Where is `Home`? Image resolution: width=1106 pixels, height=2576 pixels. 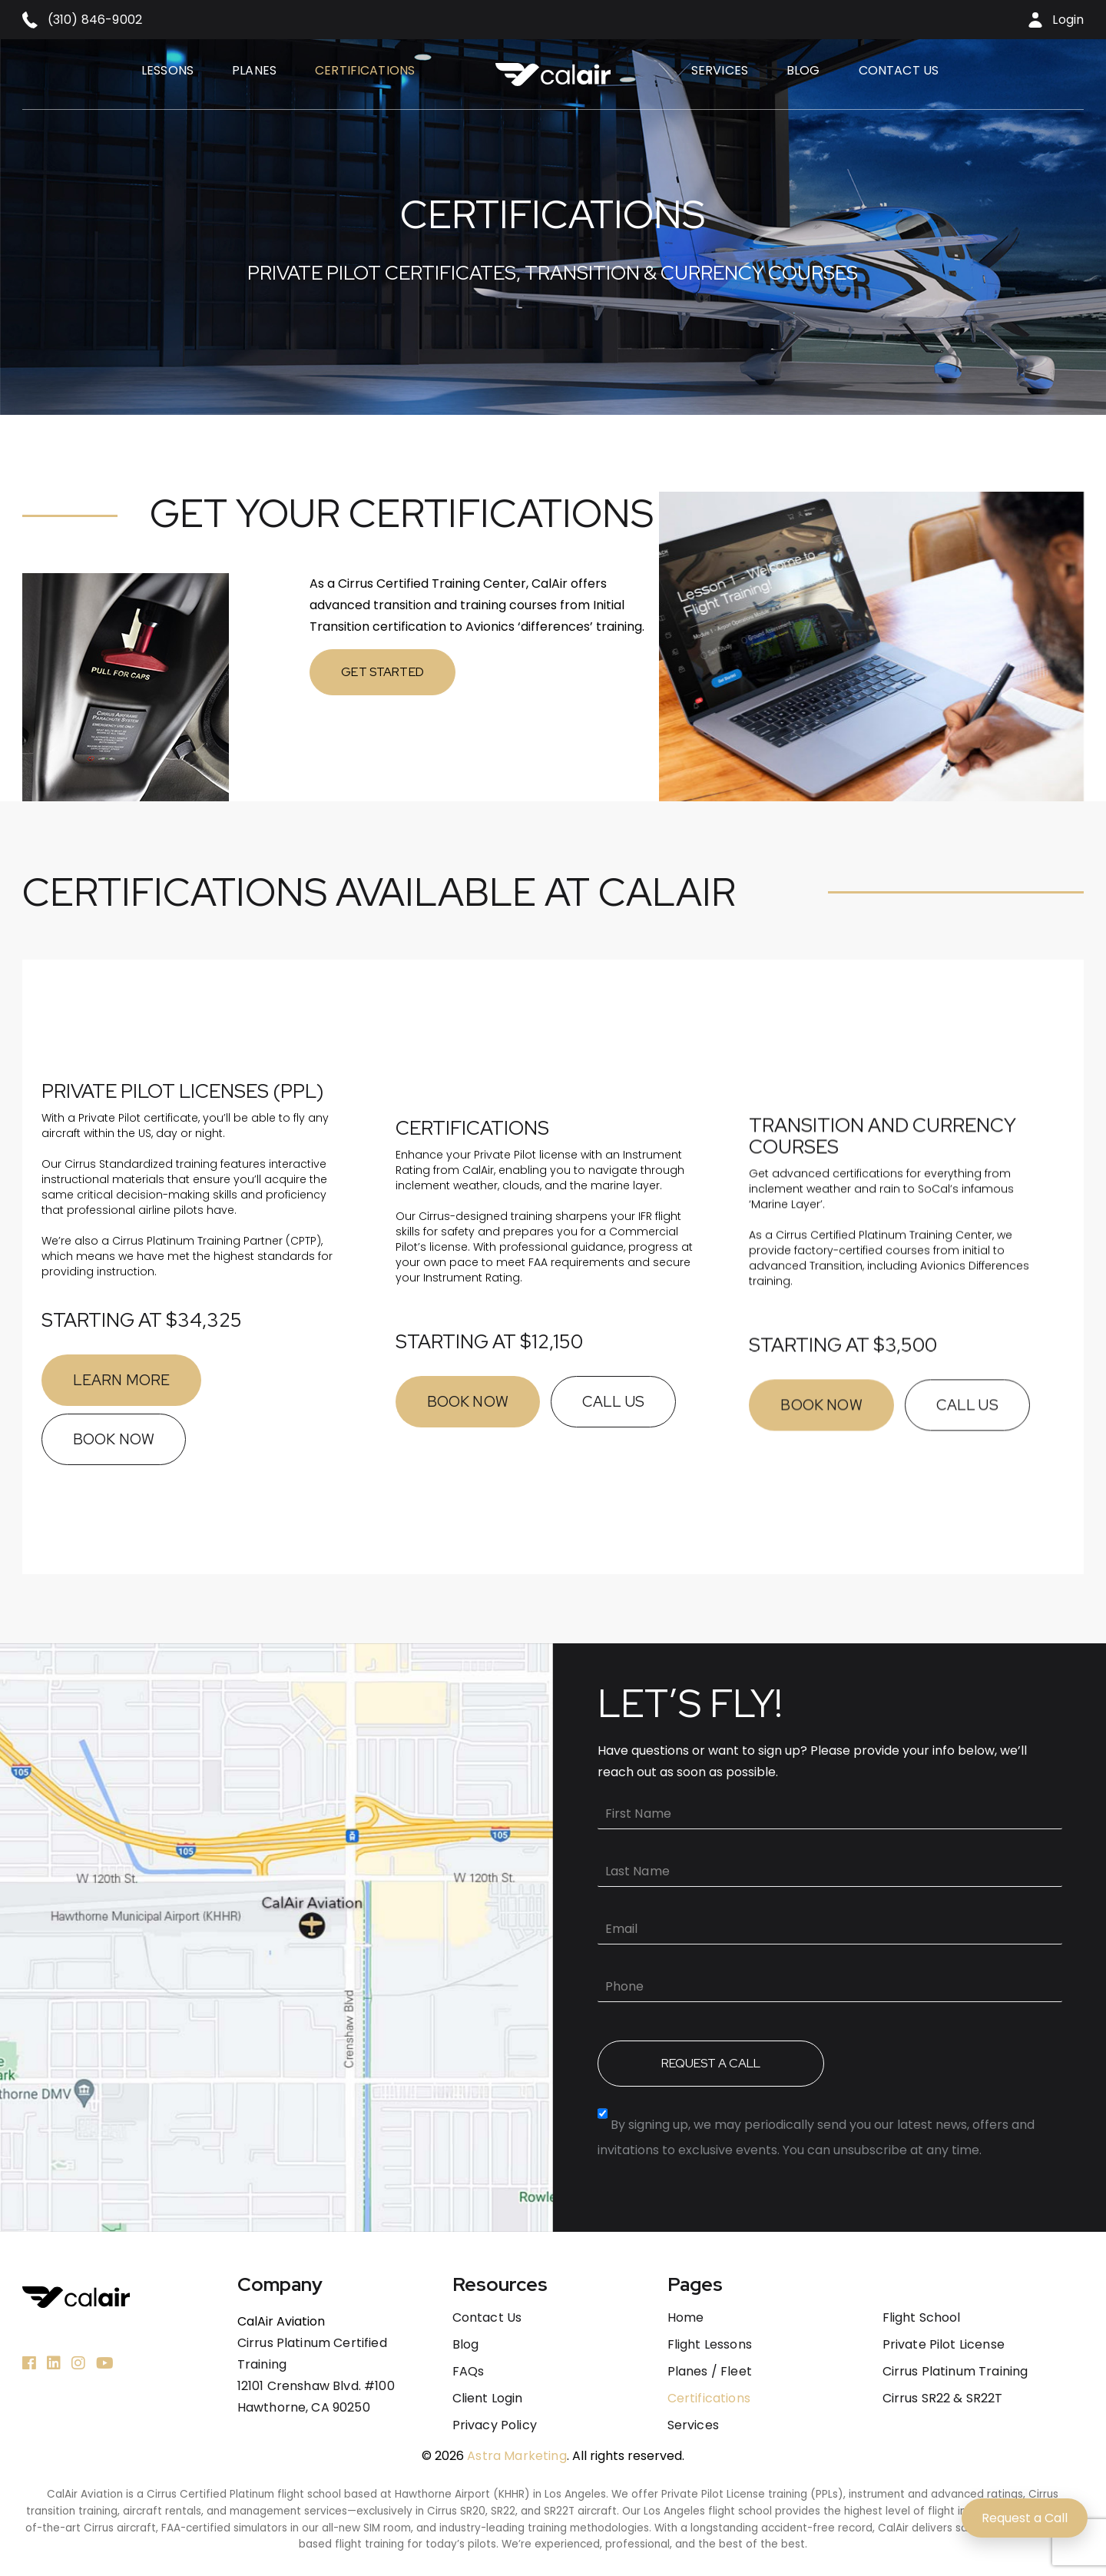
Home is located at coordinates (685, 2318).